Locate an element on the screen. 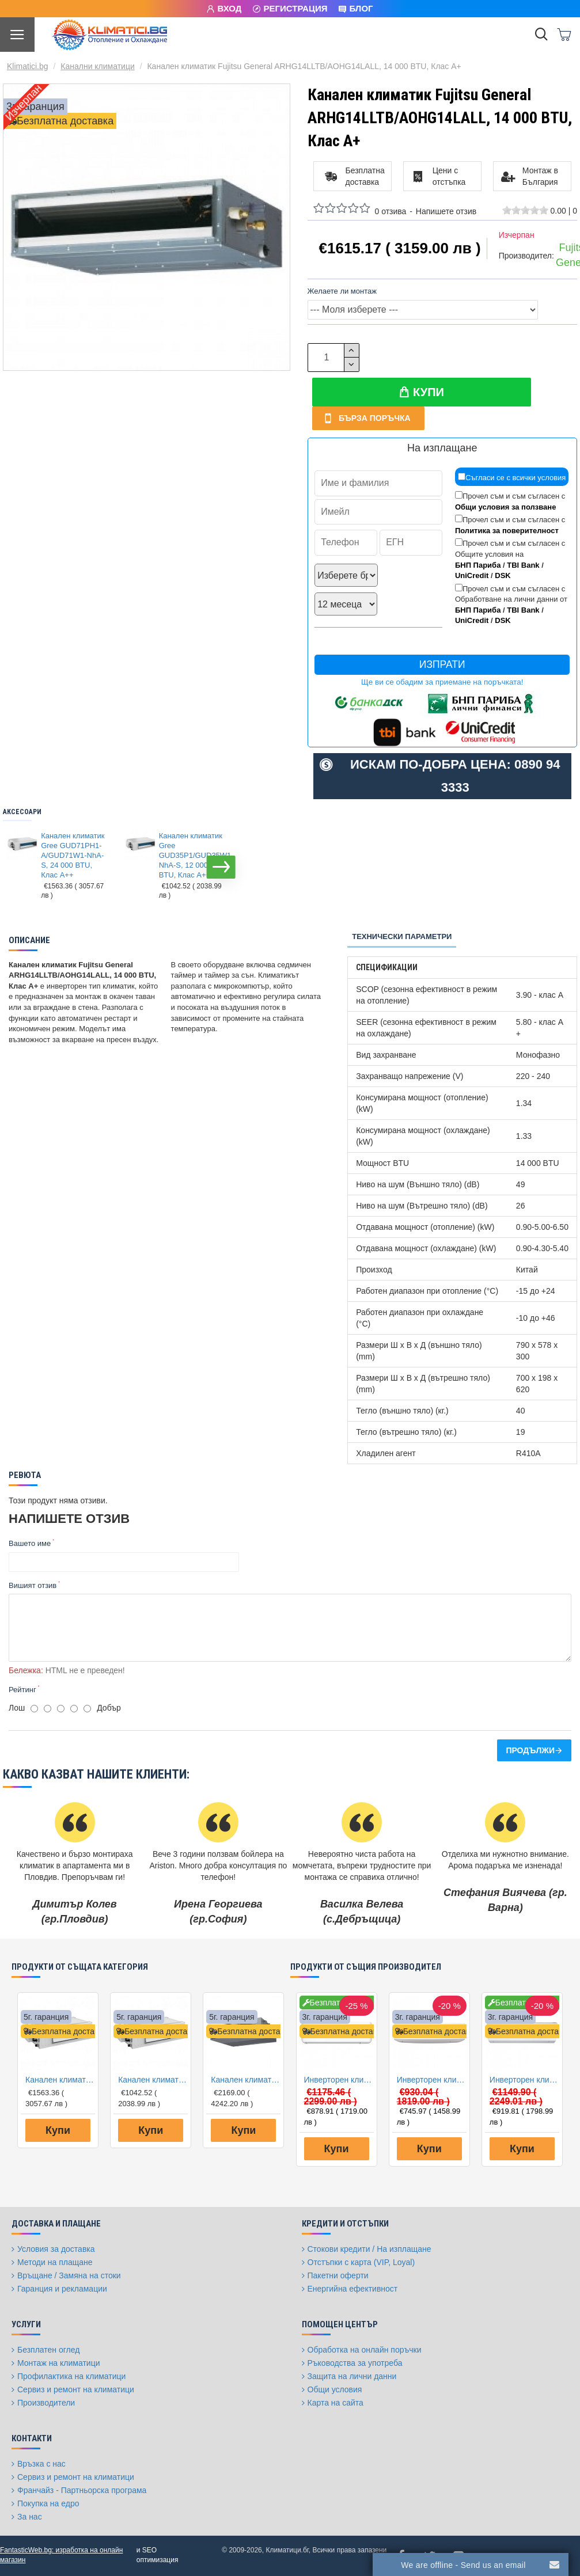  Канален климатик Toshiba RAV-RM301SDT-E/RAV-GM301ATP-E Digital Inverter, 9 000 BTU, Клас А++ is located at coordinates (245, 2079).